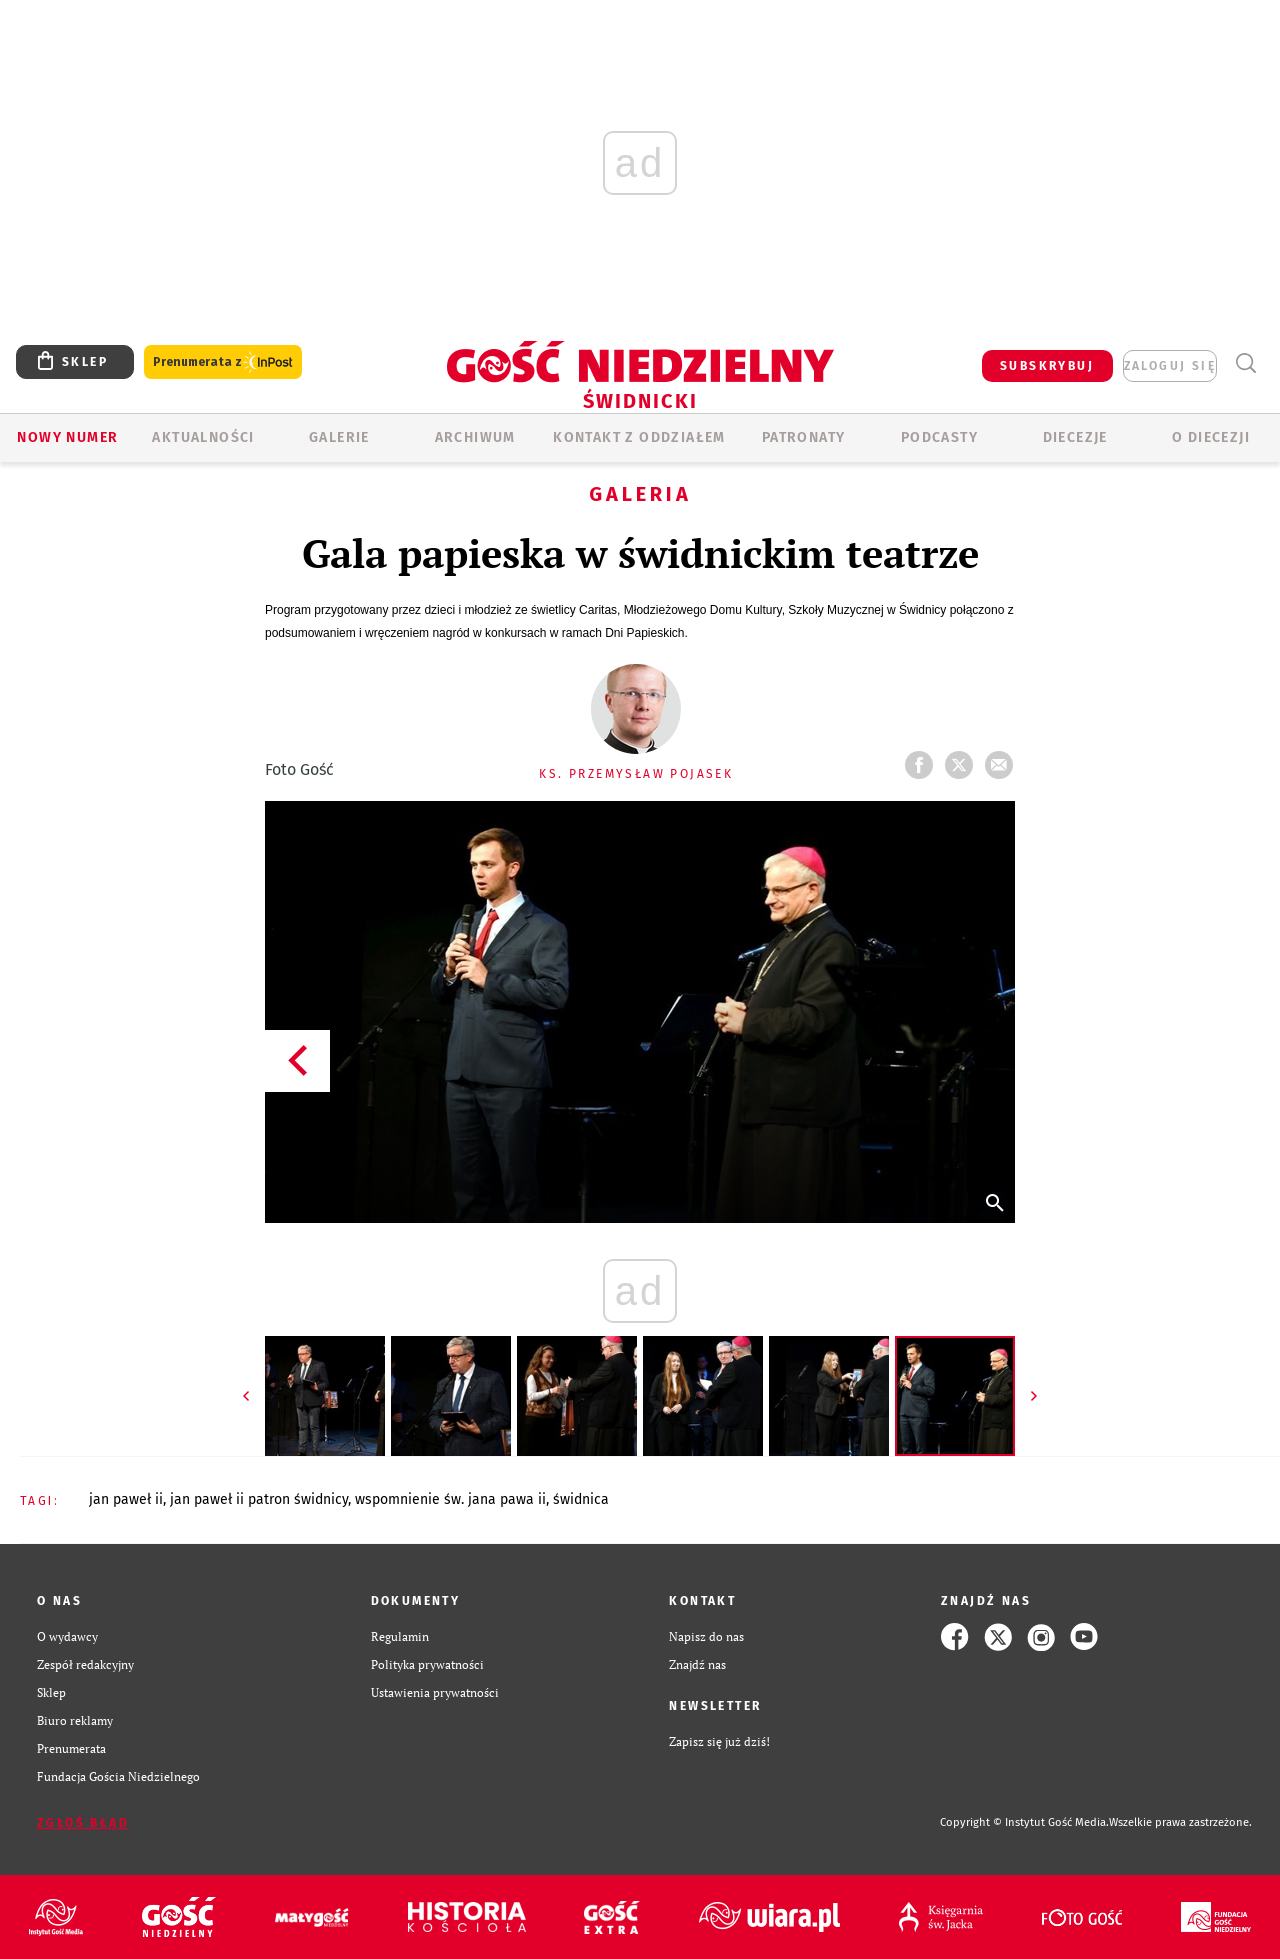 Image resolution: width=1280 pixels, height=1959 pixels. Describe the element at coordinates (339, 437) in the screenshot. I see `GALERIE` at that location.